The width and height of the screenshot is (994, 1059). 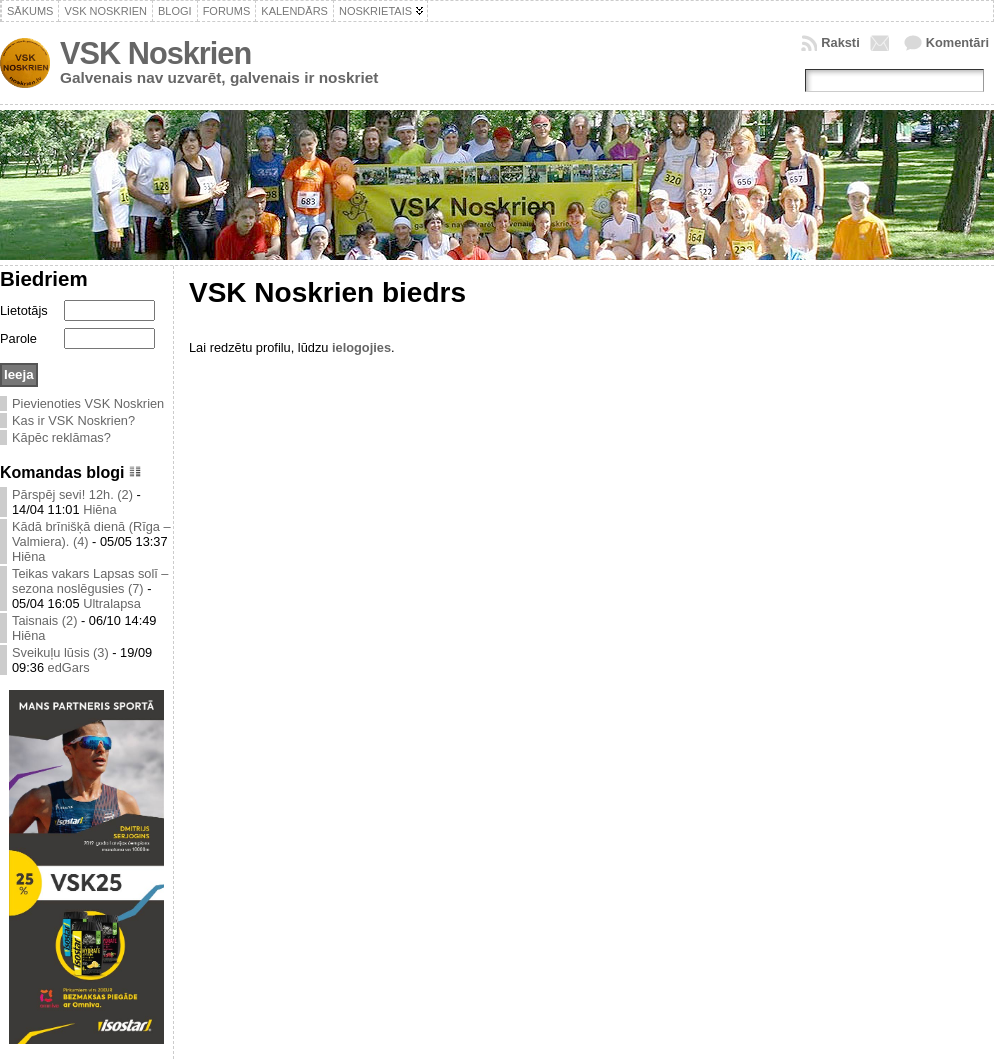 What do you see at coordinates (24, 310) in the screenshot?
I see `Lietotājs` at bounding box center [24, 310].